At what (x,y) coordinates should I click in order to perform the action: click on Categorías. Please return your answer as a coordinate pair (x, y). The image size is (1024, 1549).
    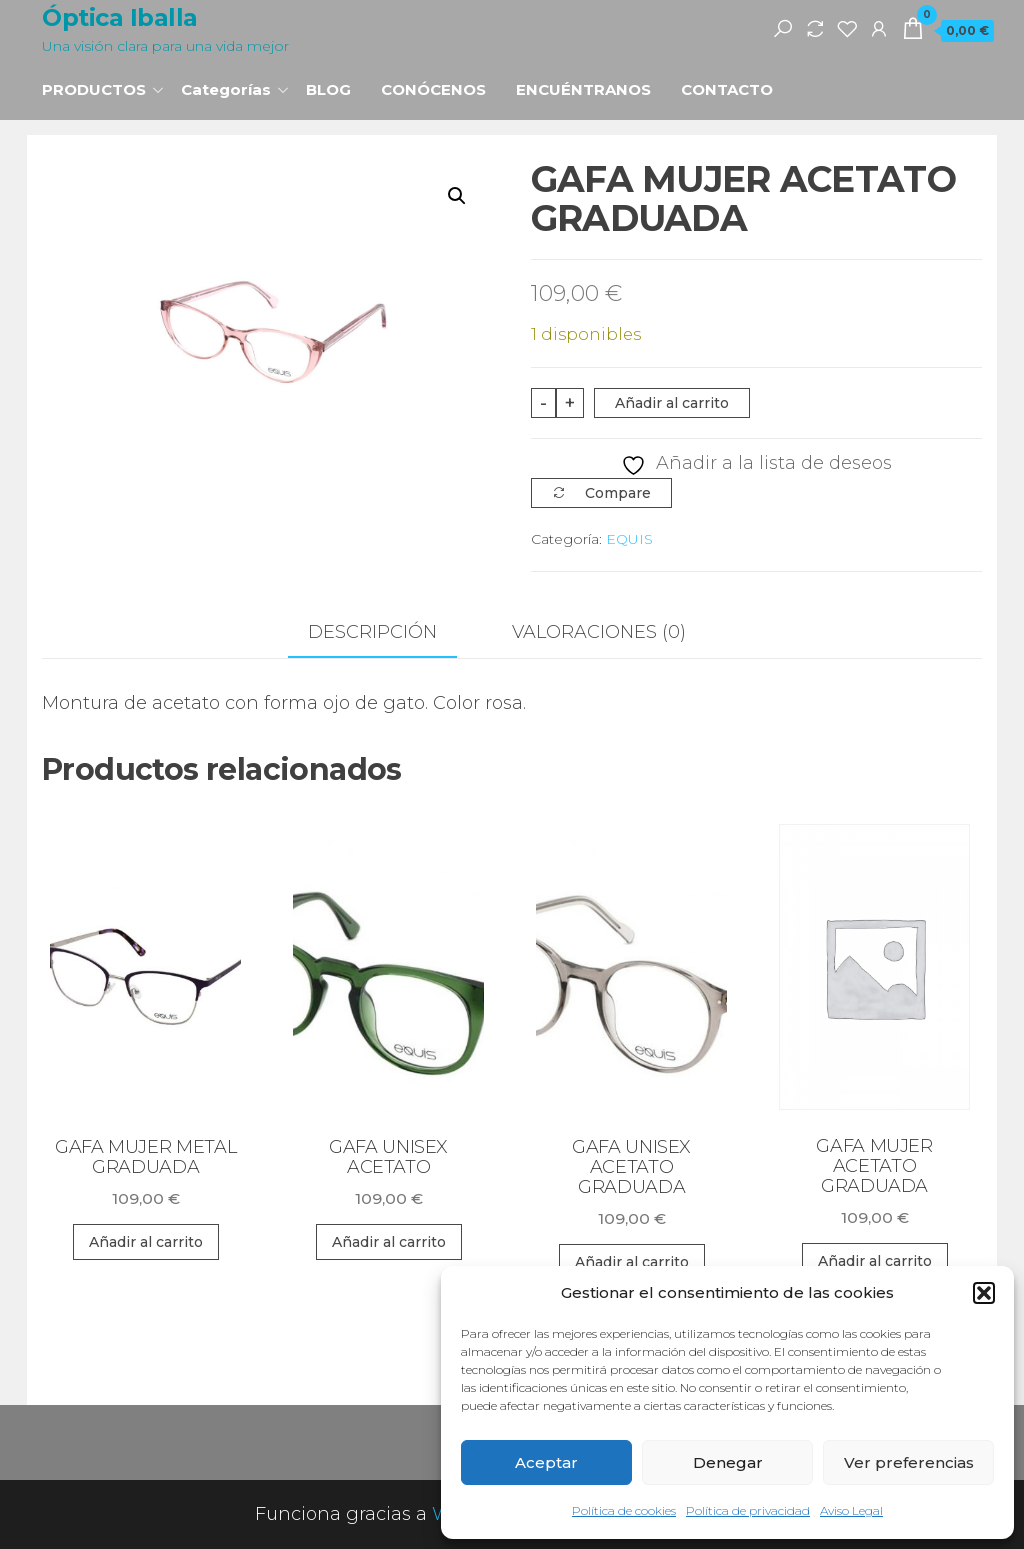
    Looking at the image, I should click on (226, 89).